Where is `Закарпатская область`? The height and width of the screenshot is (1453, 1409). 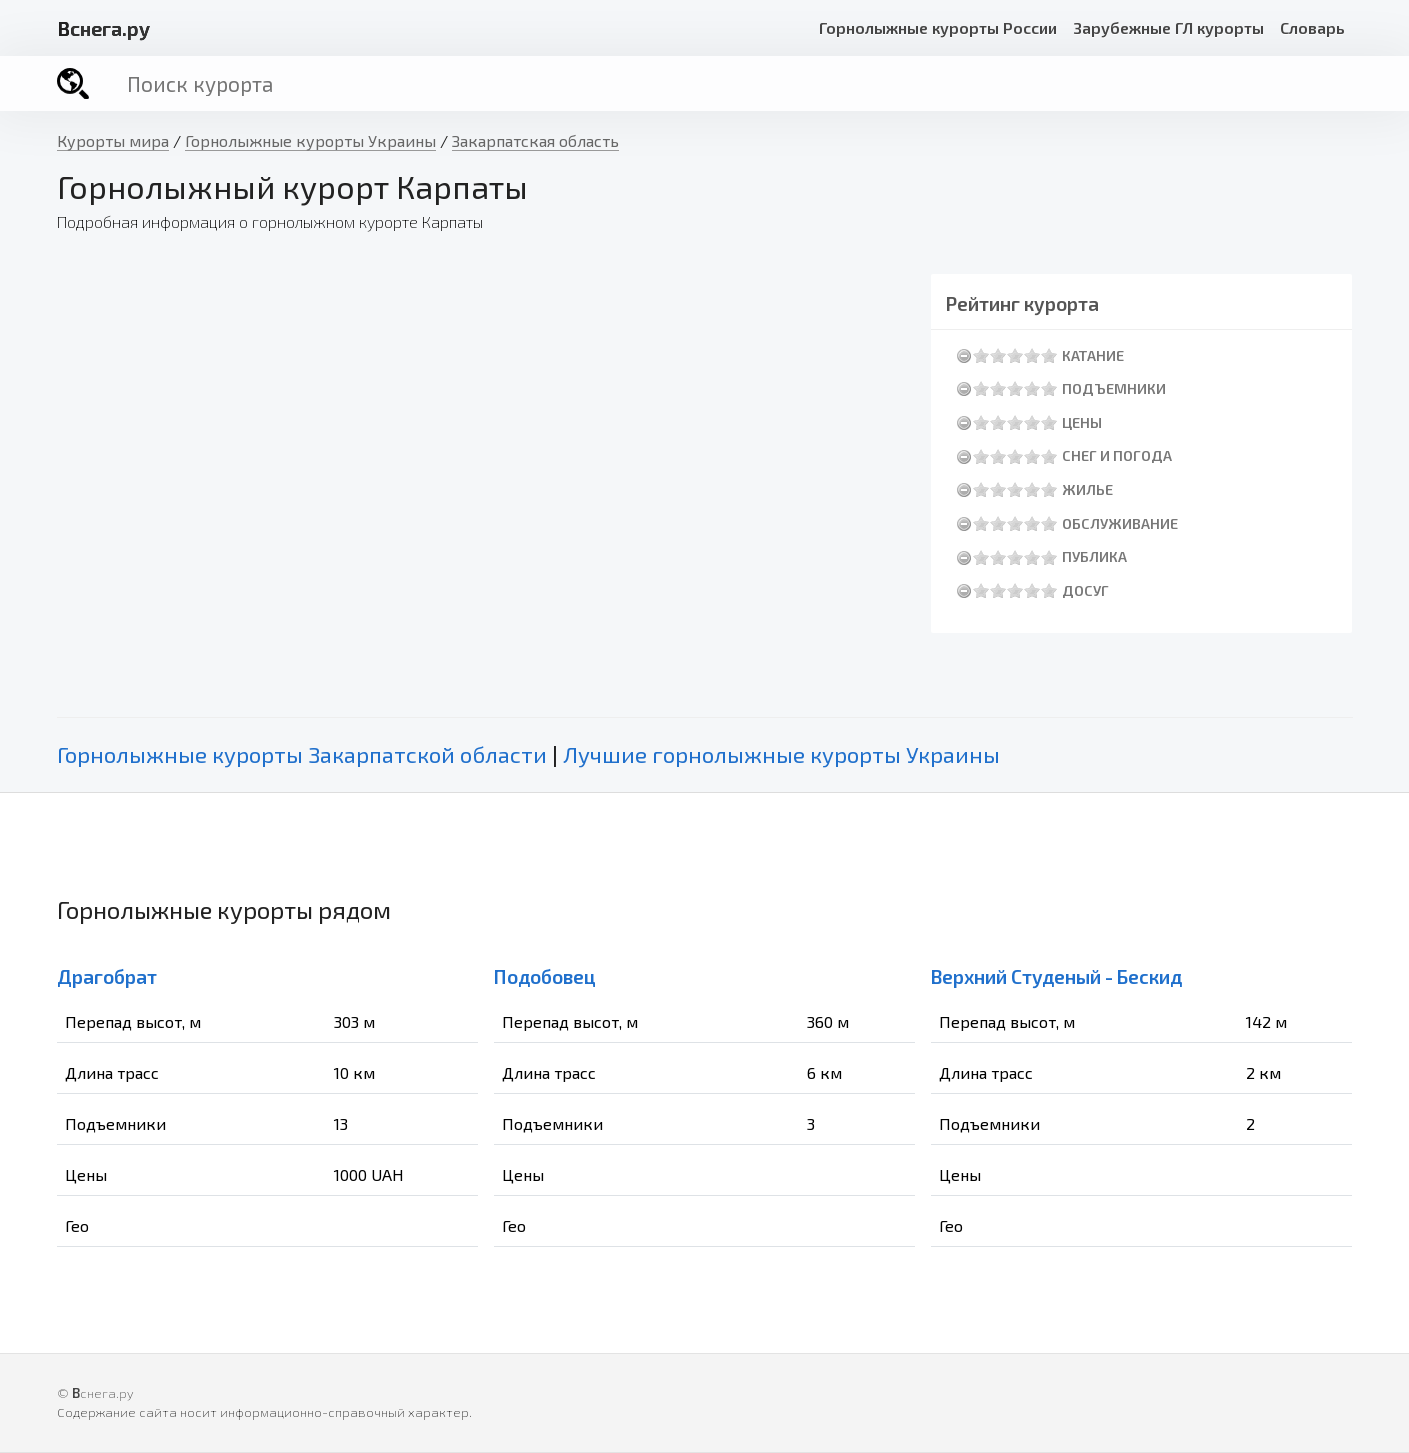
Закарпатская область is located at coordinates (535, 140).